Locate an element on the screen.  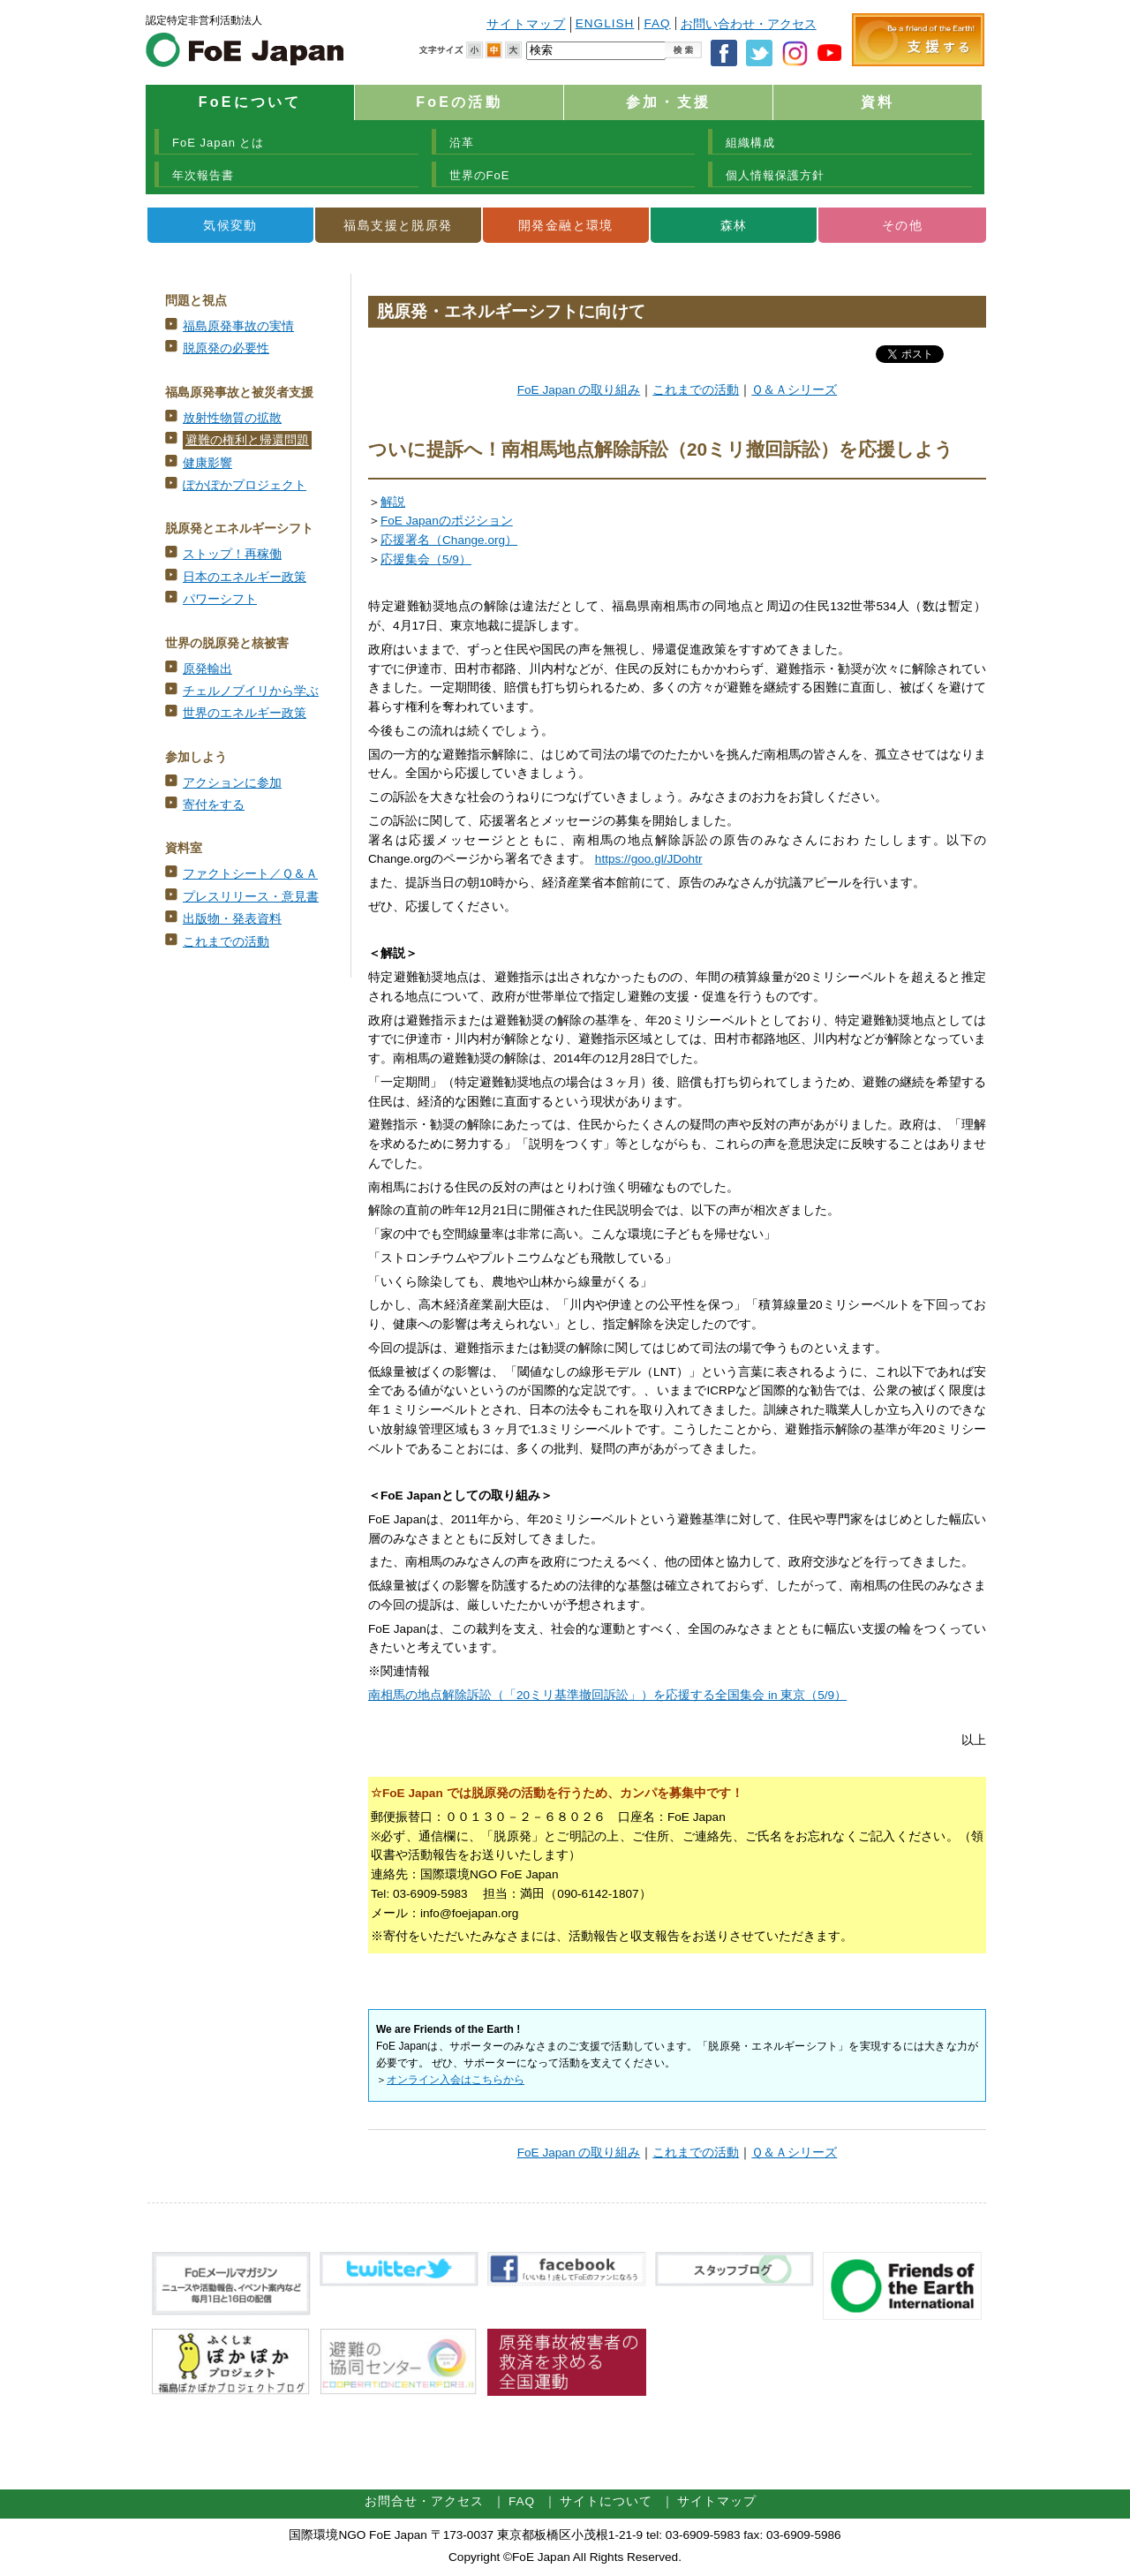
森林 is located at coordinates (734, 225).